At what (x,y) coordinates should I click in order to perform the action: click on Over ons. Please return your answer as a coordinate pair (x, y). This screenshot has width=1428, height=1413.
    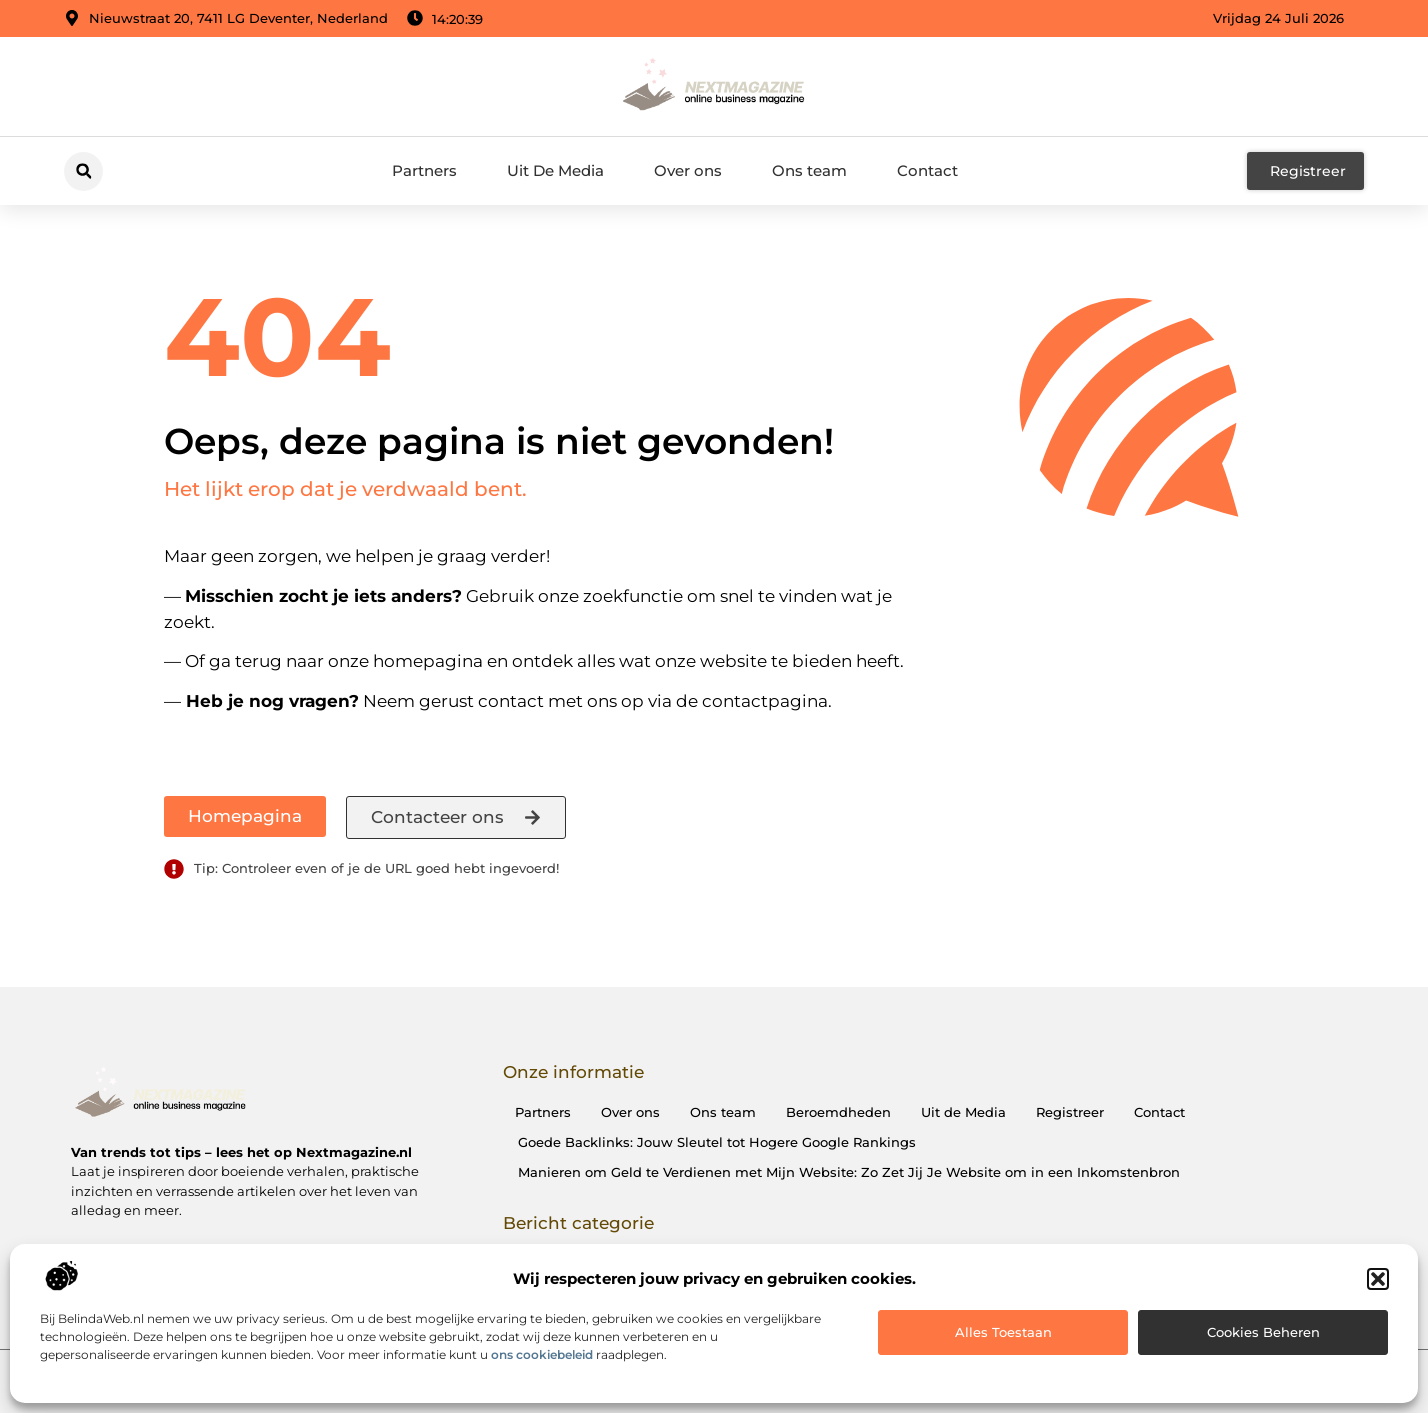
    Looking at the image, I should click on (688, 170).